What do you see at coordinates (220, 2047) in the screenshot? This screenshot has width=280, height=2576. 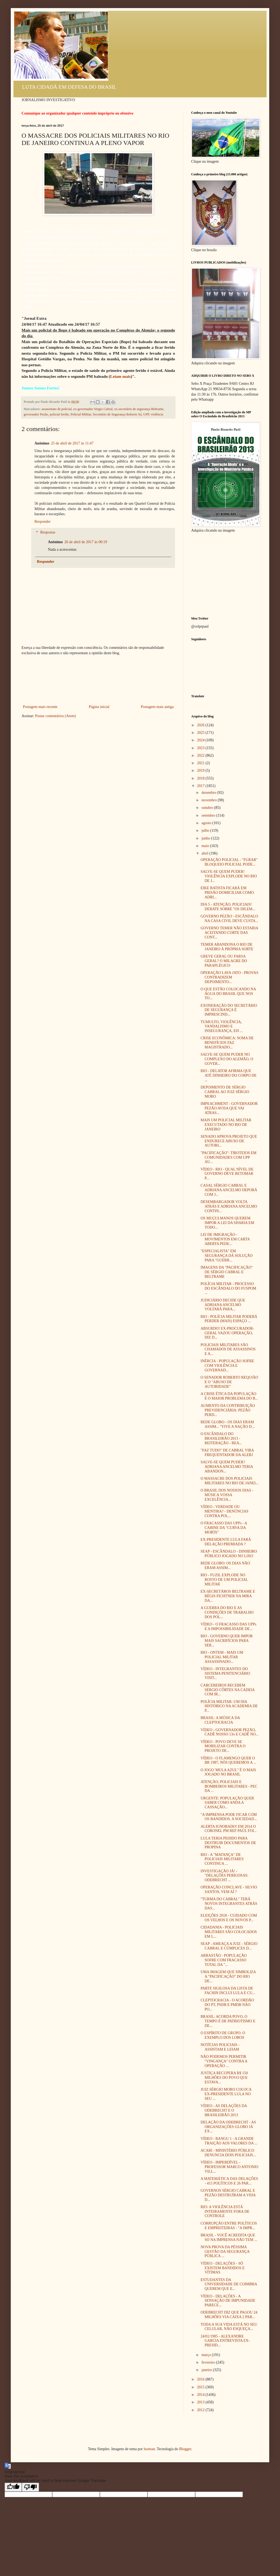 I see `NOTÍCIAS POLICIAIS - ASSISTAM E LEIAM` at bounding box center [220, 2047].